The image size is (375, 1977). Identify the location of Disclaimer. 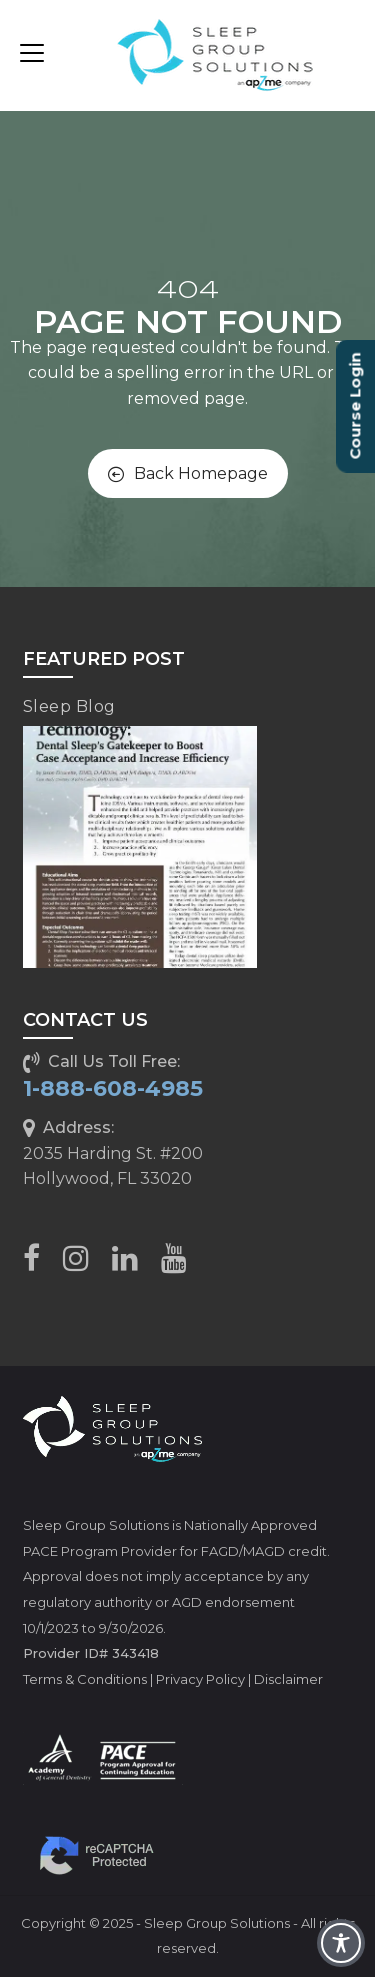
(288, 1679).